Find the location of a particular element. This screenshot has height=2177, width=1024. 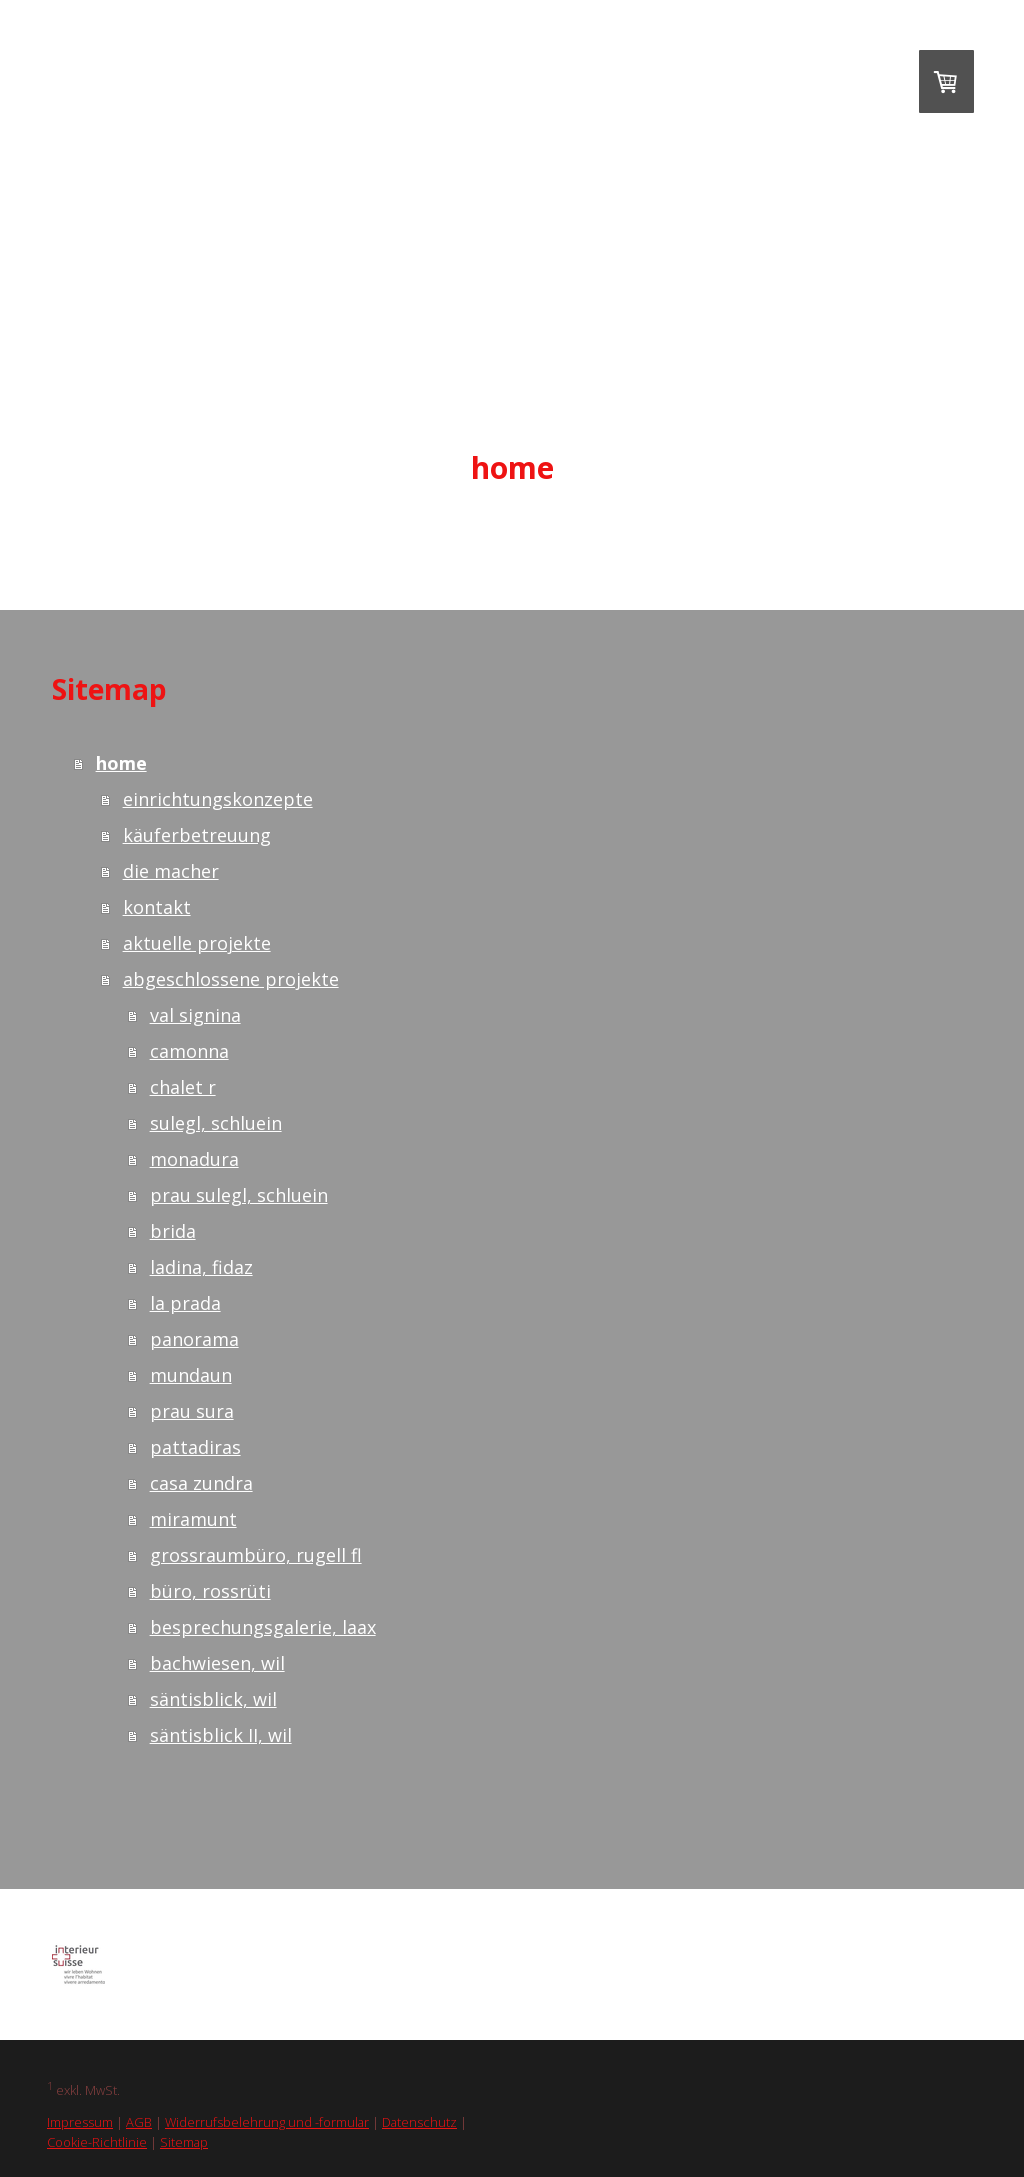

aktuelle projekte is located at coordinates (197, 943).